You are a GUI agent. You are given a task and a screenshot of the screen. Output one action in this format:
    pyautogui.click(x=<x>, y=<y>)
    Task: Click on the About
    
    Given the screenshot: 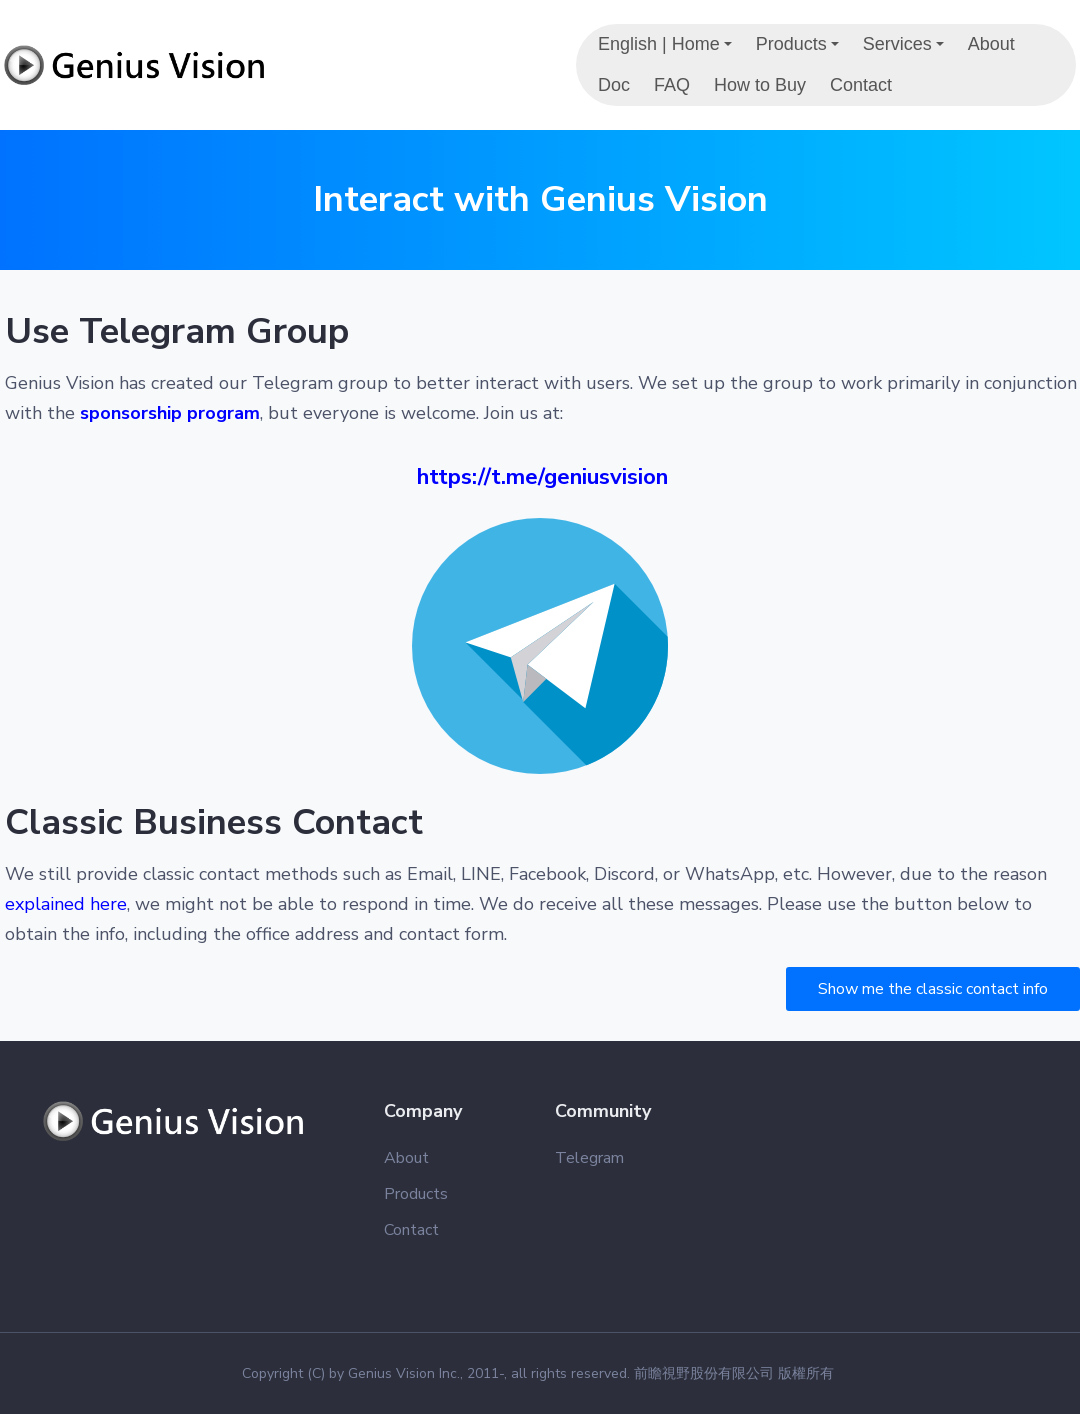 What is the action you would take?
    pyautogui.click(x=991, y=44)
    